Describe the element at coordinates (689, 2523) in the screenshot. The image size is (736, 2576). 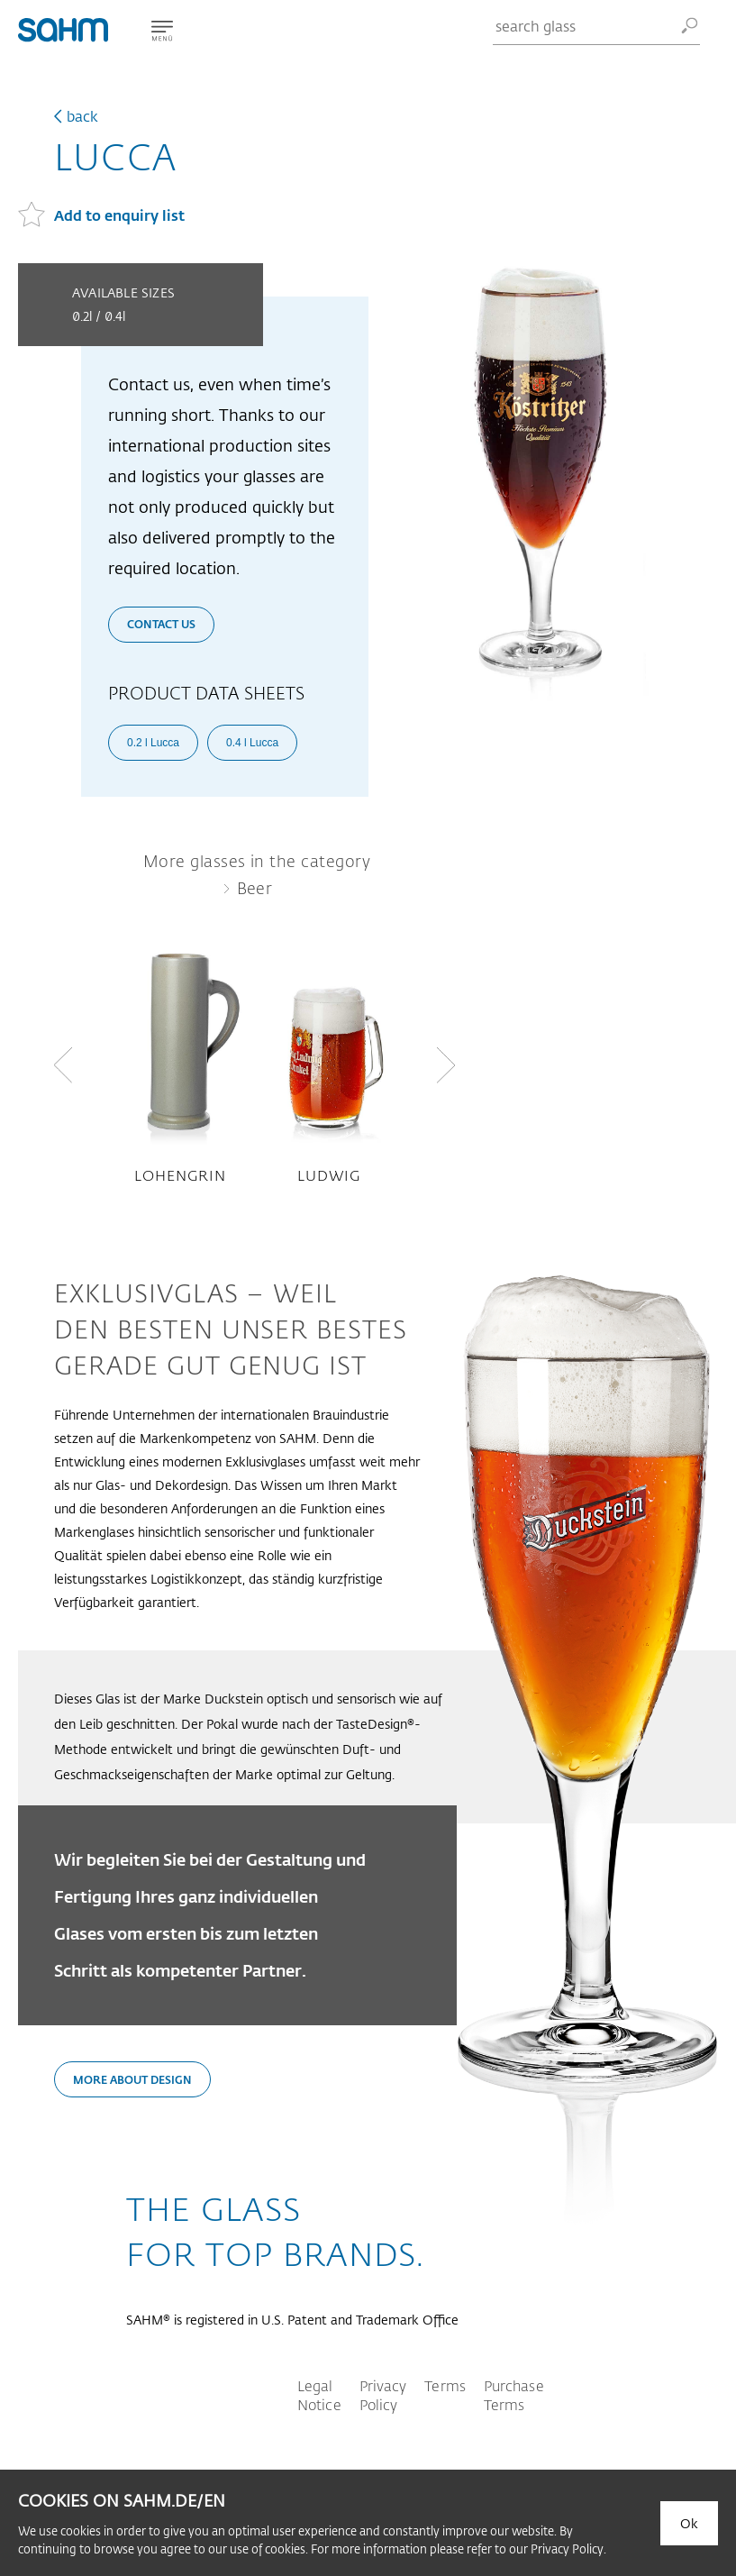
I see `Ok` at that location.